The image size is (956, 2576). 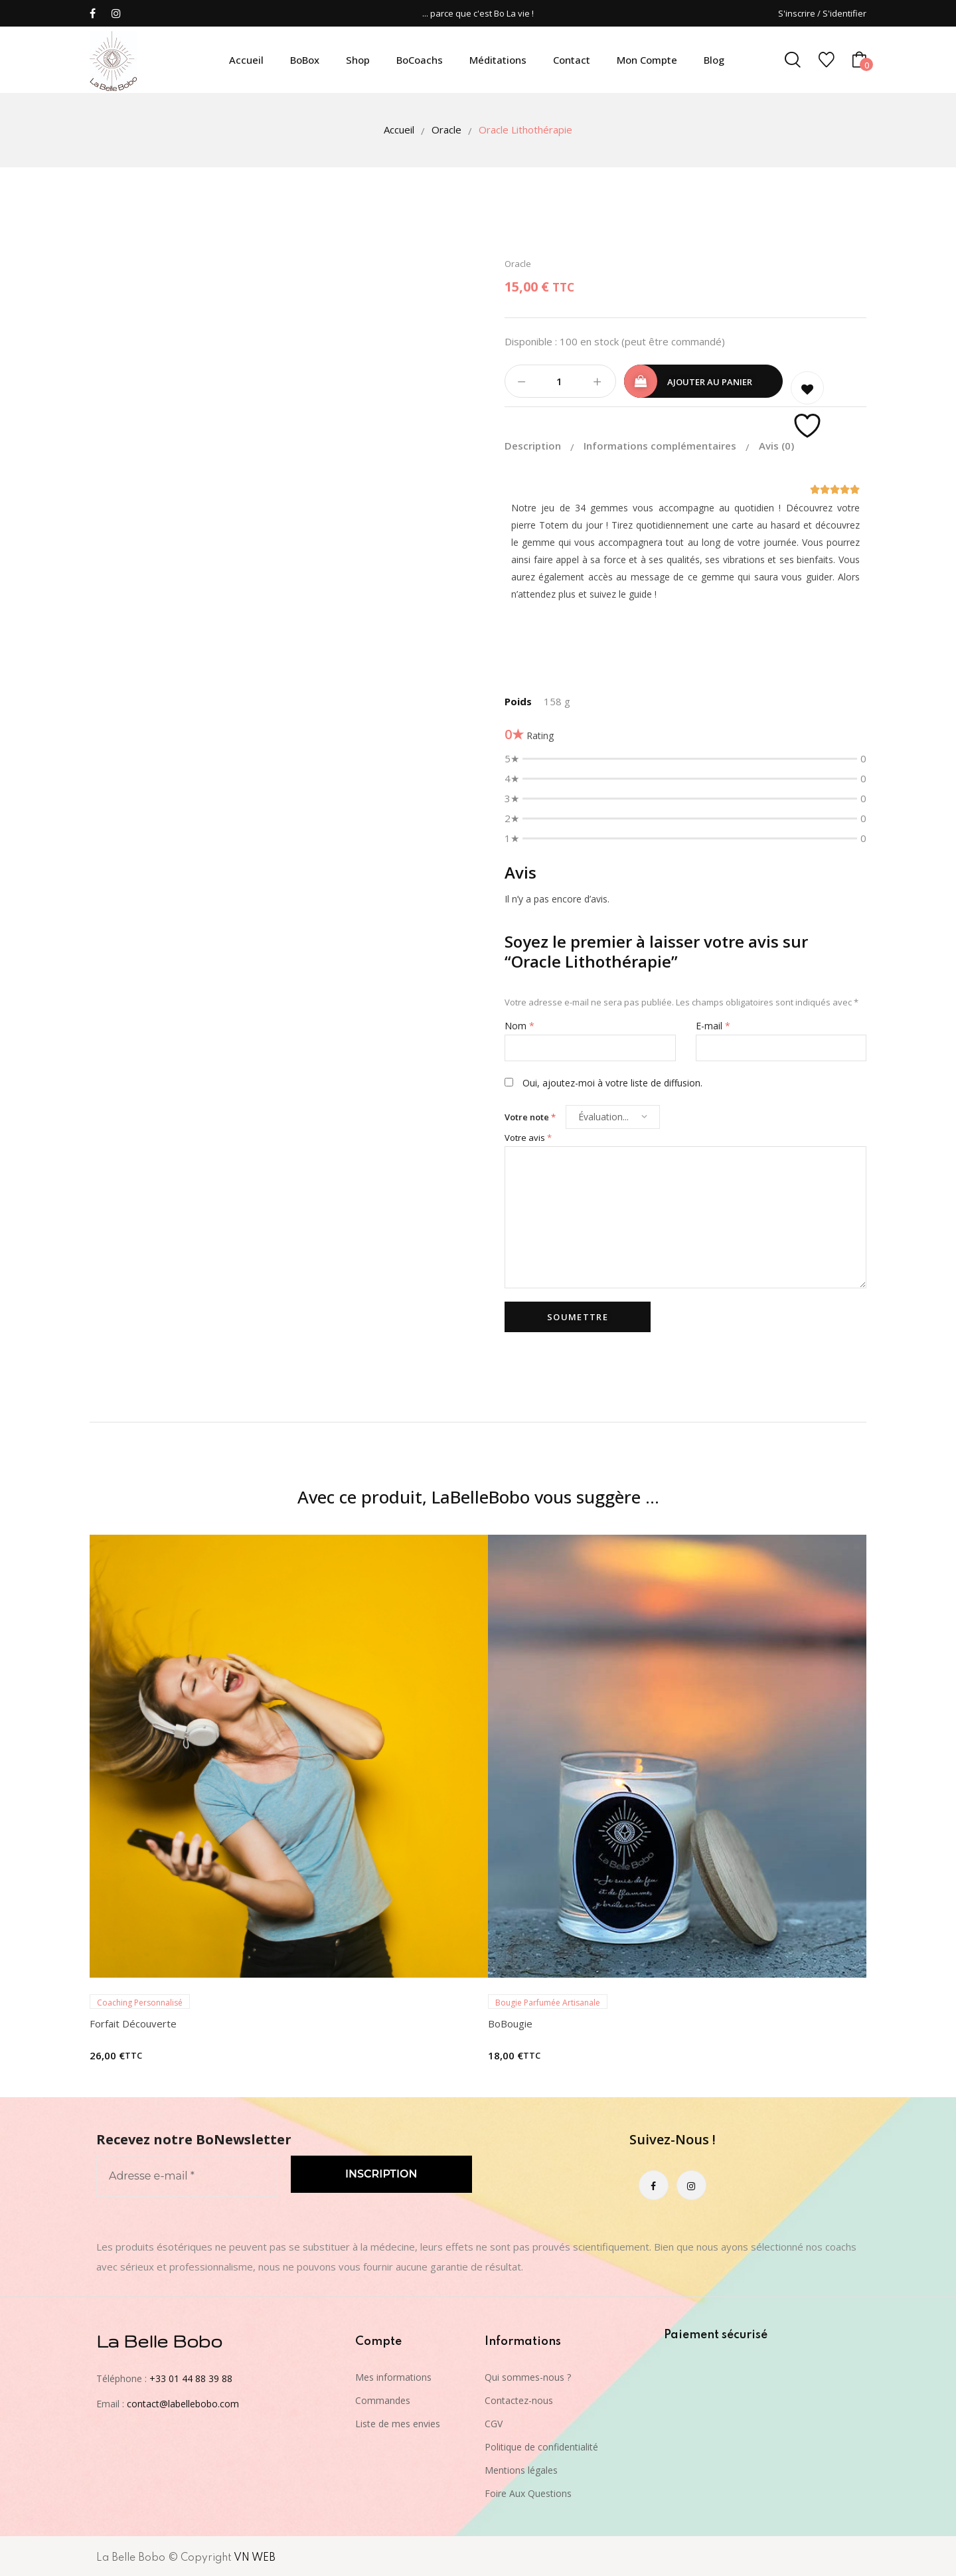 I want to click on Accueil, so click(x=246, y=59).